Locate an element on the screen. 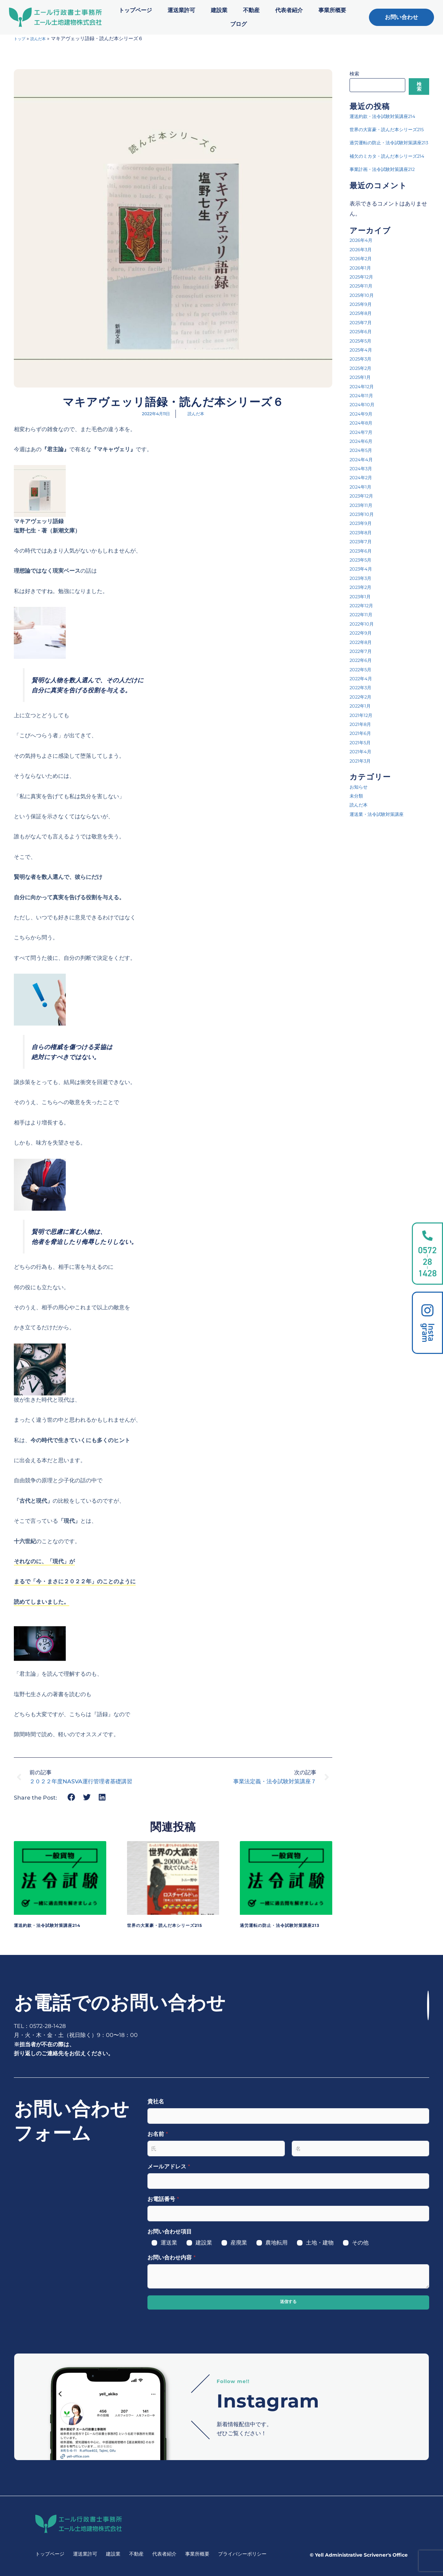 This screenshot has height=2576, width=443. 2021年6月 is located at coordinates (363, 778).